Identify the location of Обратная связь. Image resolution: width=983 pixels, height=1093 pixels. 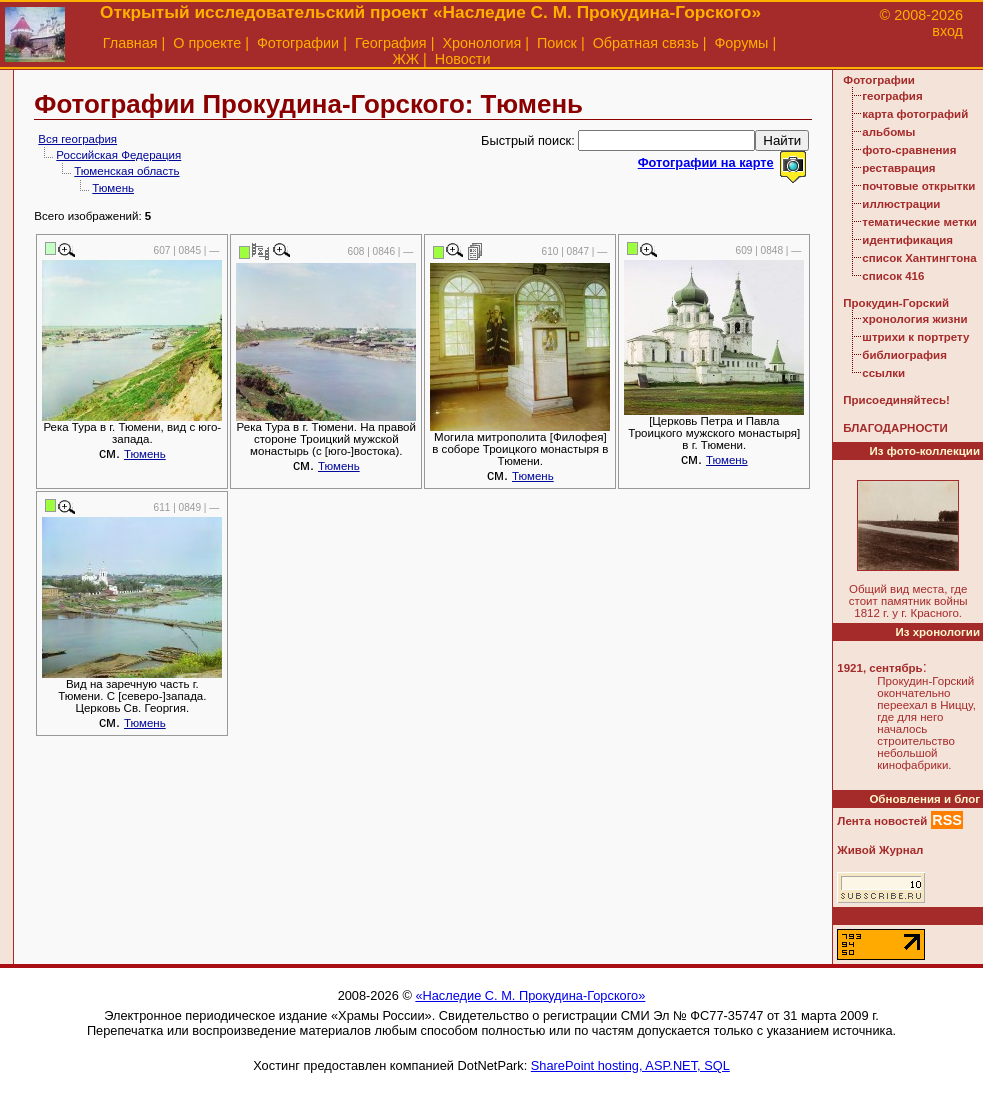
(646, 43).